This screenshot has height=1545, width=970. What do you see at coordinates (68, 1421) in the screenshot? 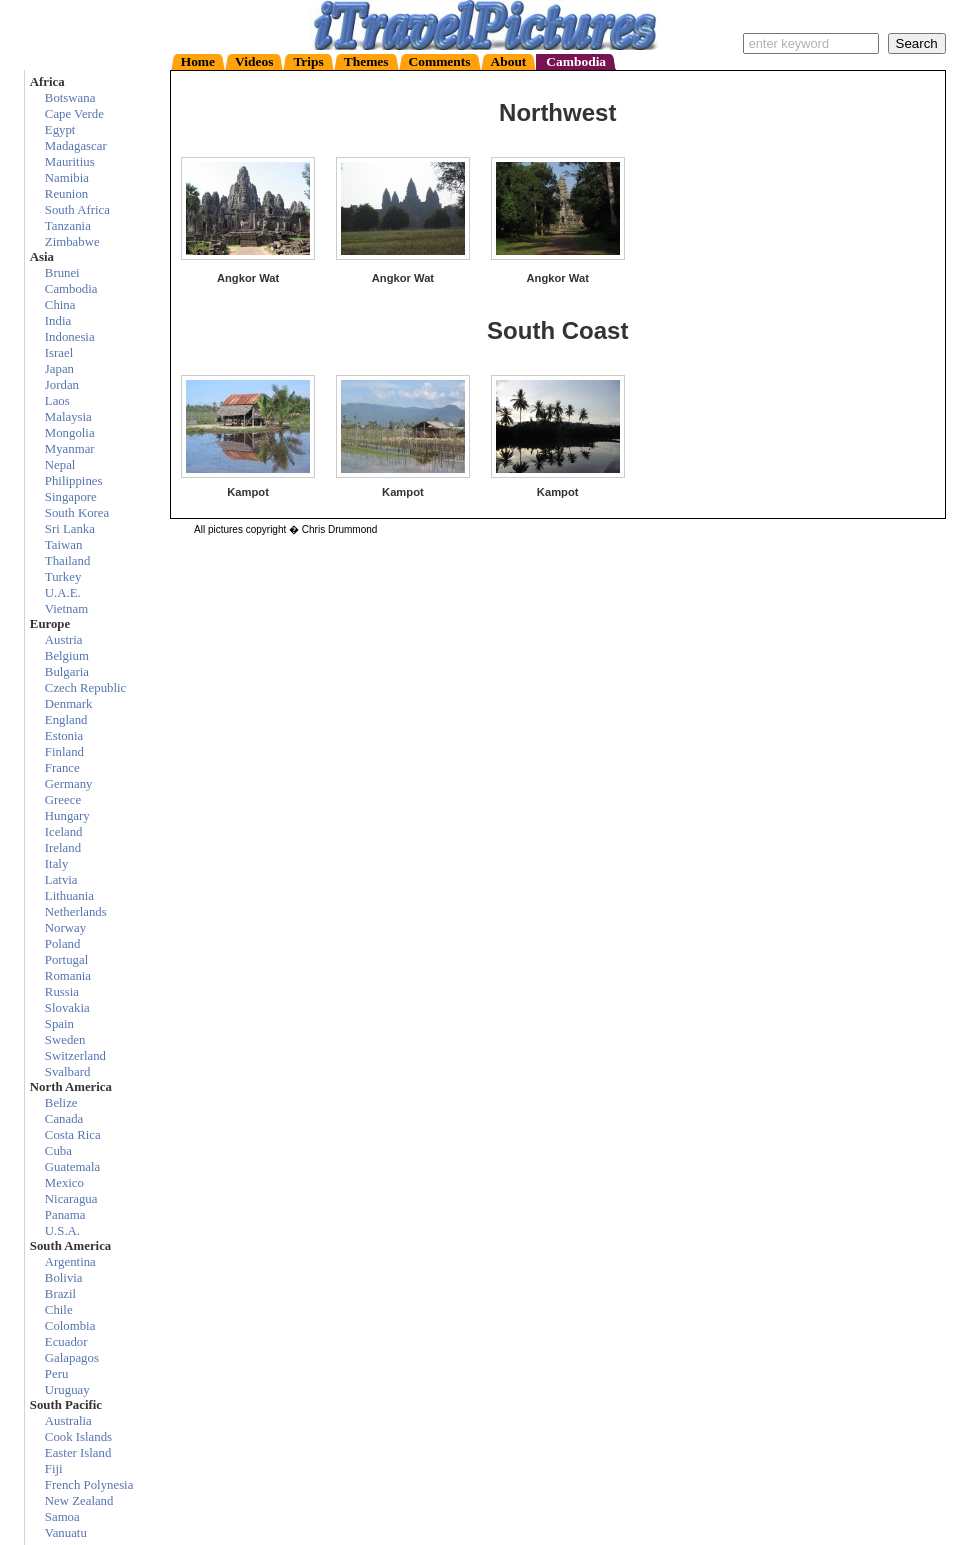
I see `Australia` at bounding box center [68, 1421].